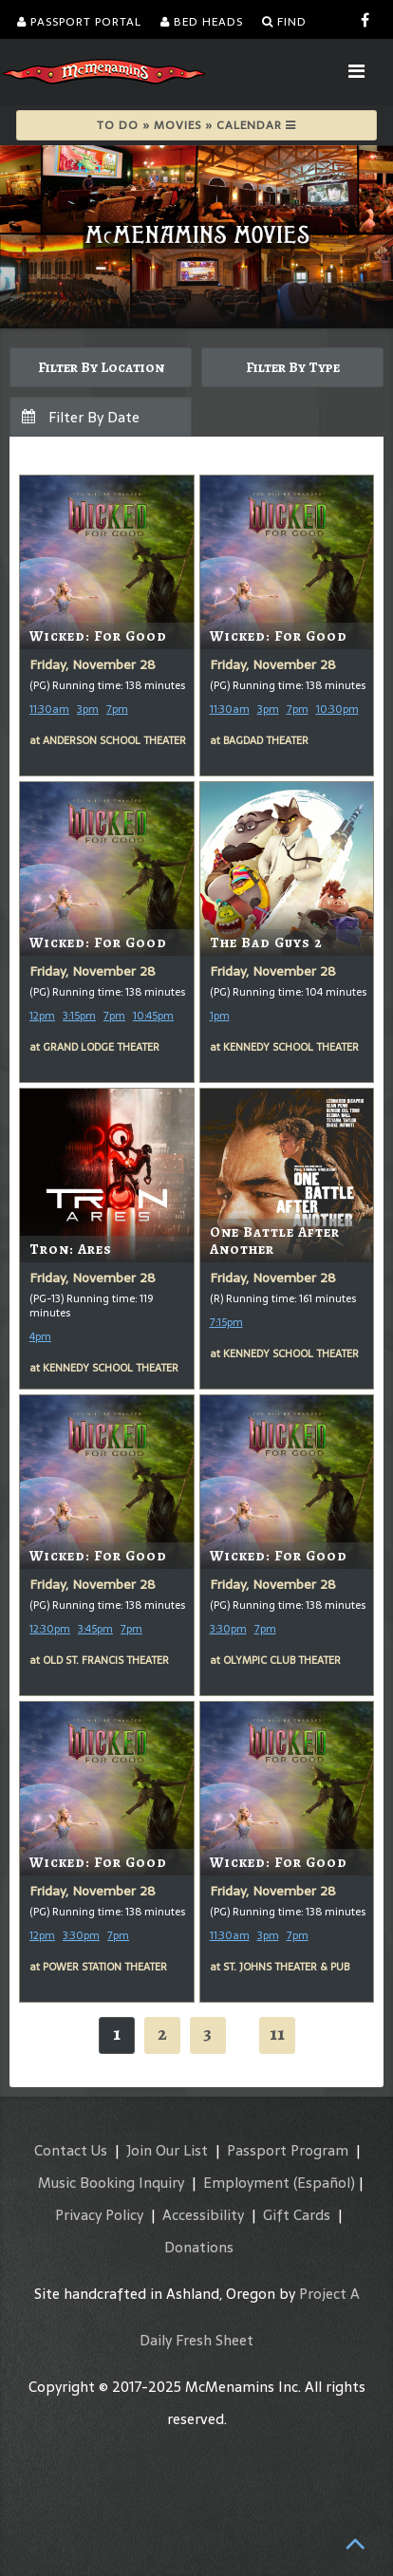 This screenshot has width=393, height=2576. Describe the element at coordinates (49, 1628) in the screenshot. I see `12:30pm` at that location.